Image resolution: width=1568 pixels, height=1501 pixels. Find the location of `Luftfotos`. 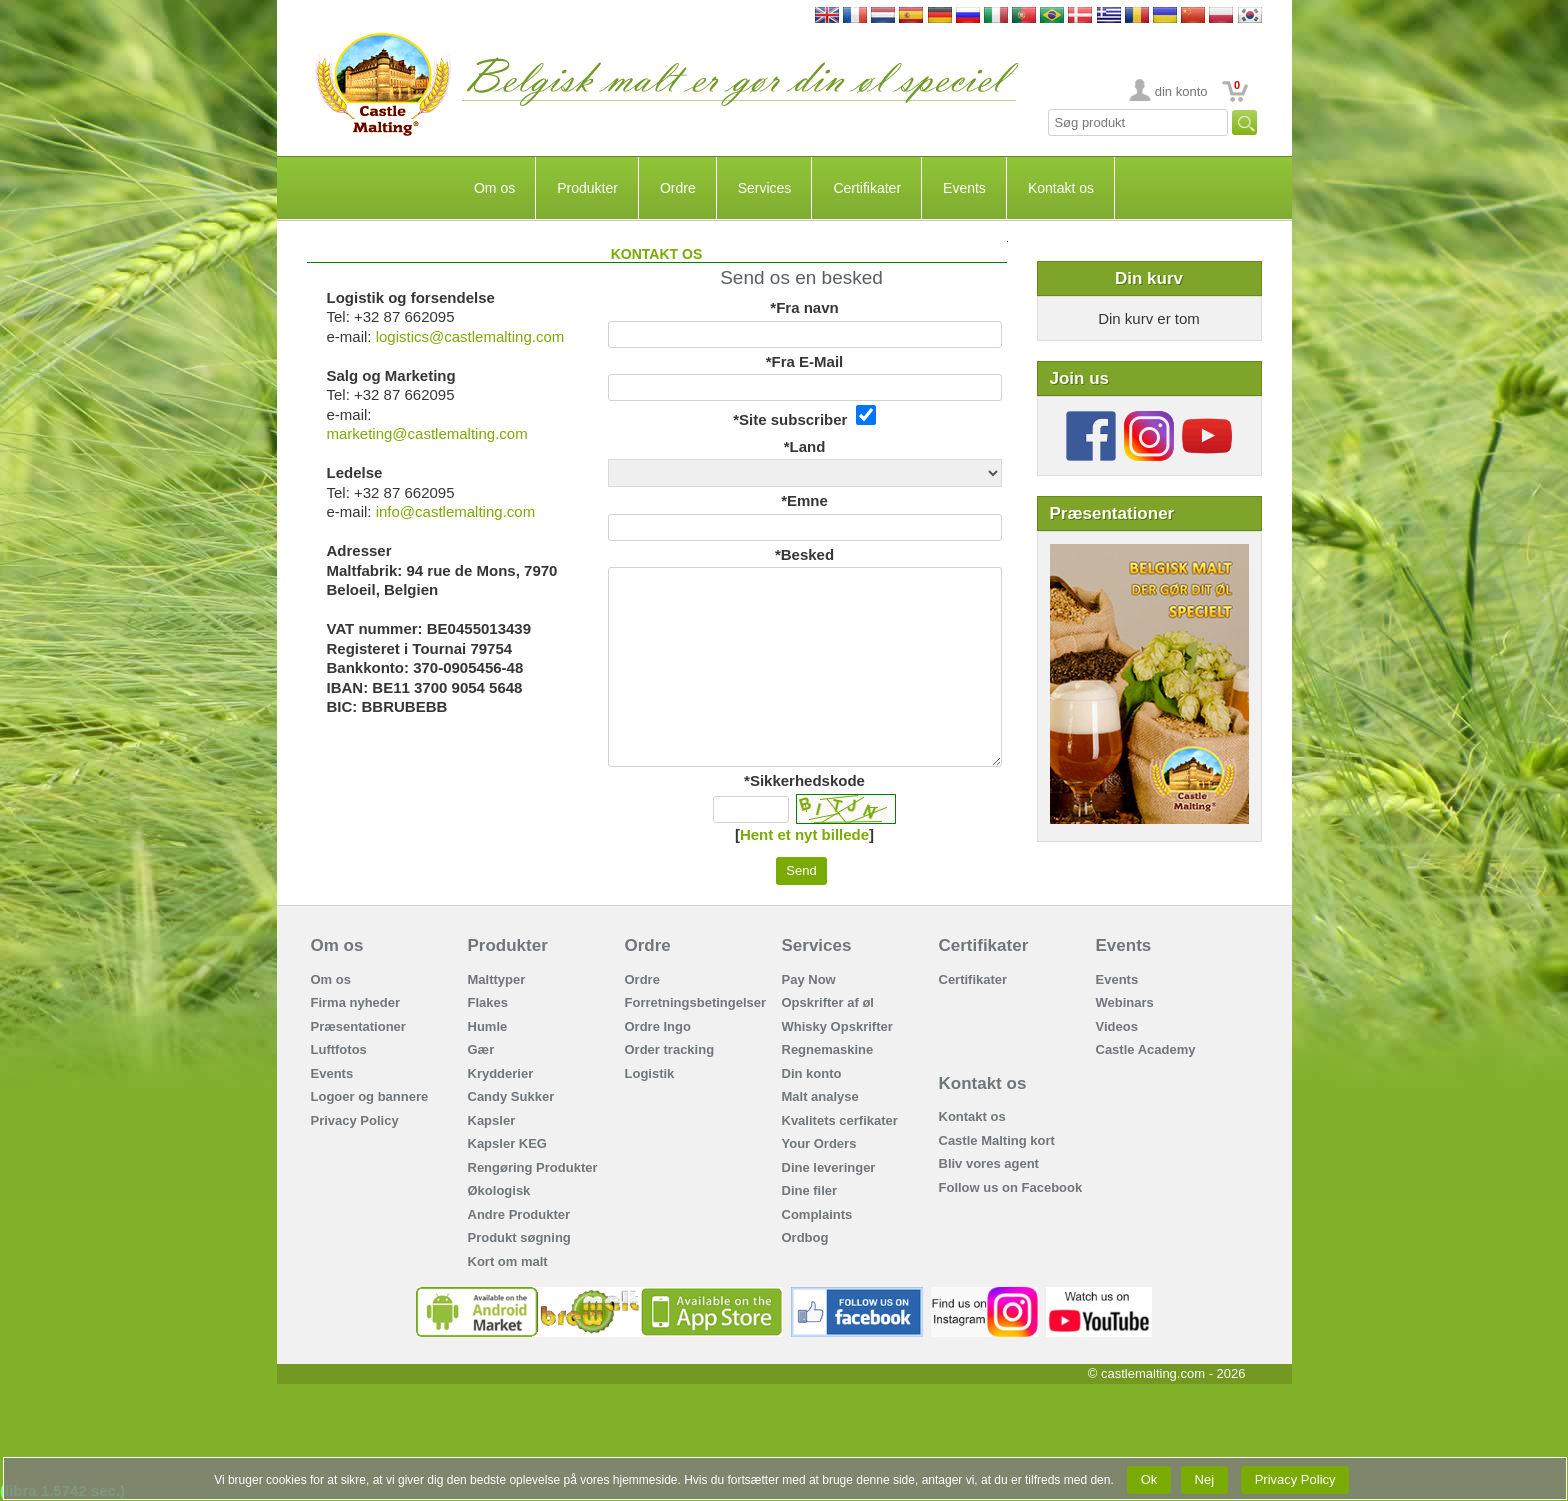

Luftfotos is located at coordinates (339, 1049).